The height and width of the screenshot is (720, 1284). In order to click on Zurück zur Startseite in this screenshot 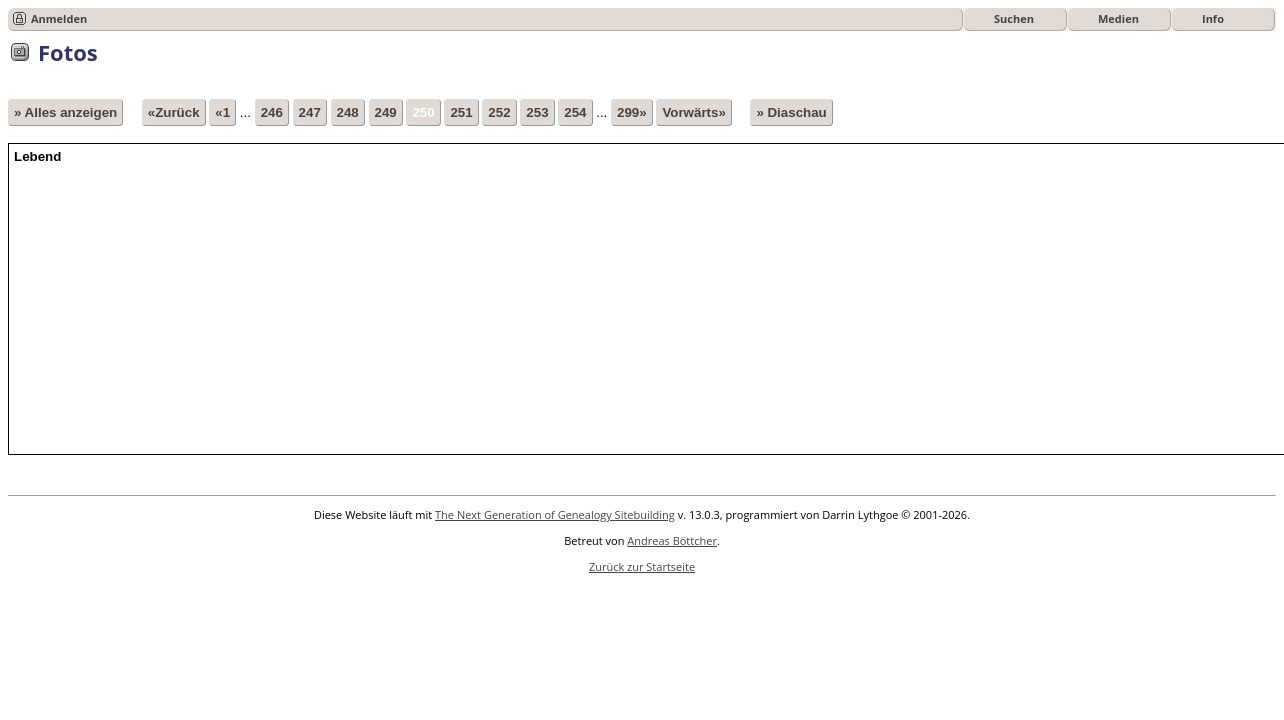, I will do `click(642, 566)`.